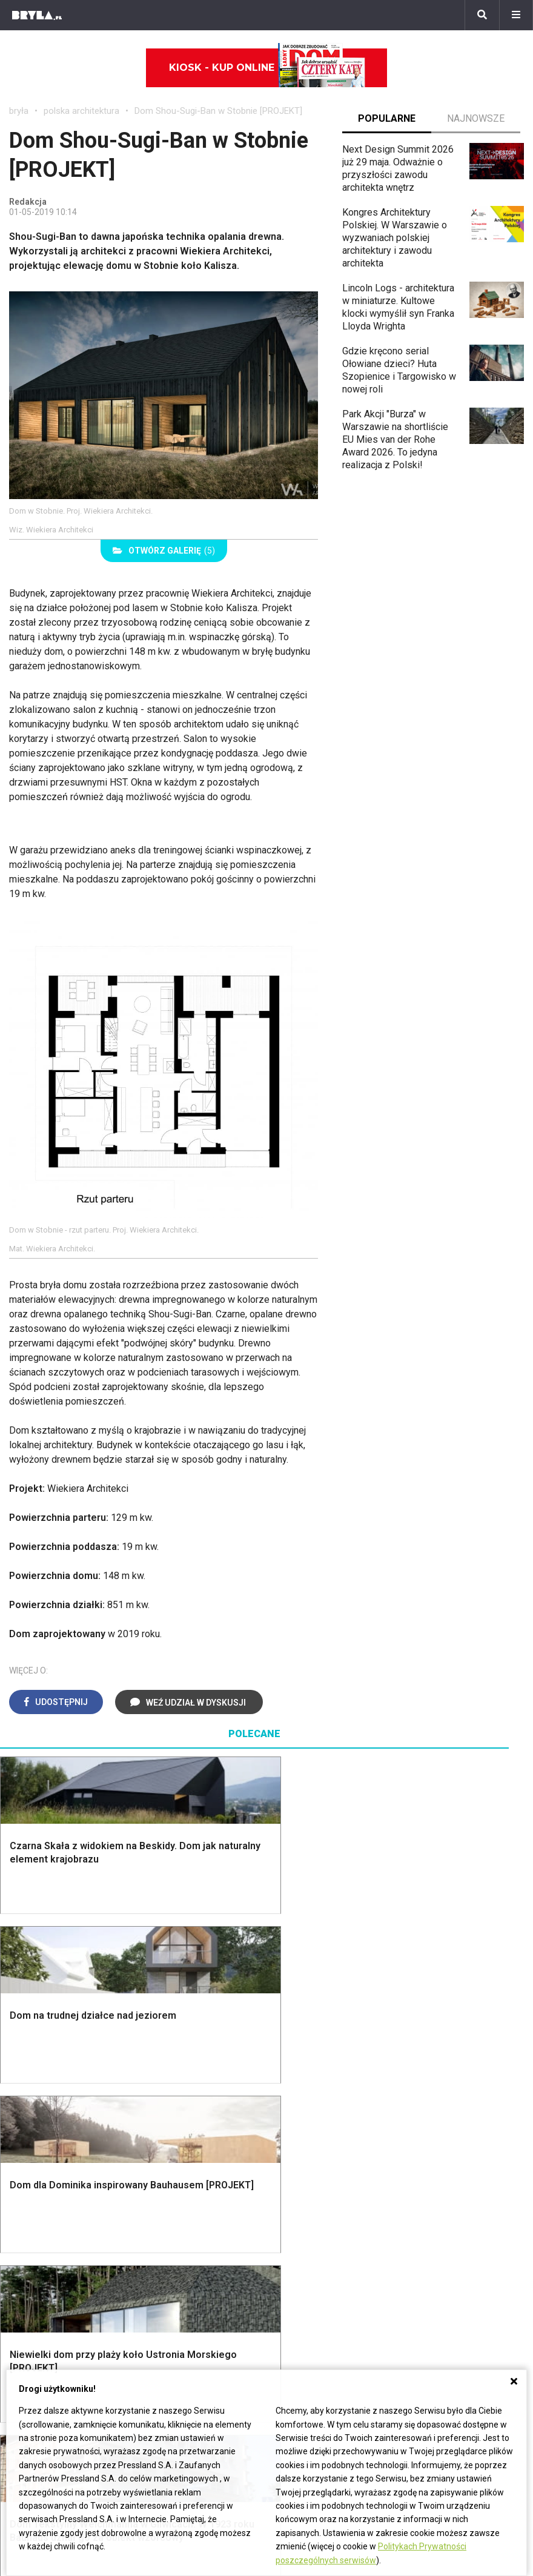 The height and width of the screenshot is (2576, 533). I want to click on Styl rustykalny, so click(450, 2292).